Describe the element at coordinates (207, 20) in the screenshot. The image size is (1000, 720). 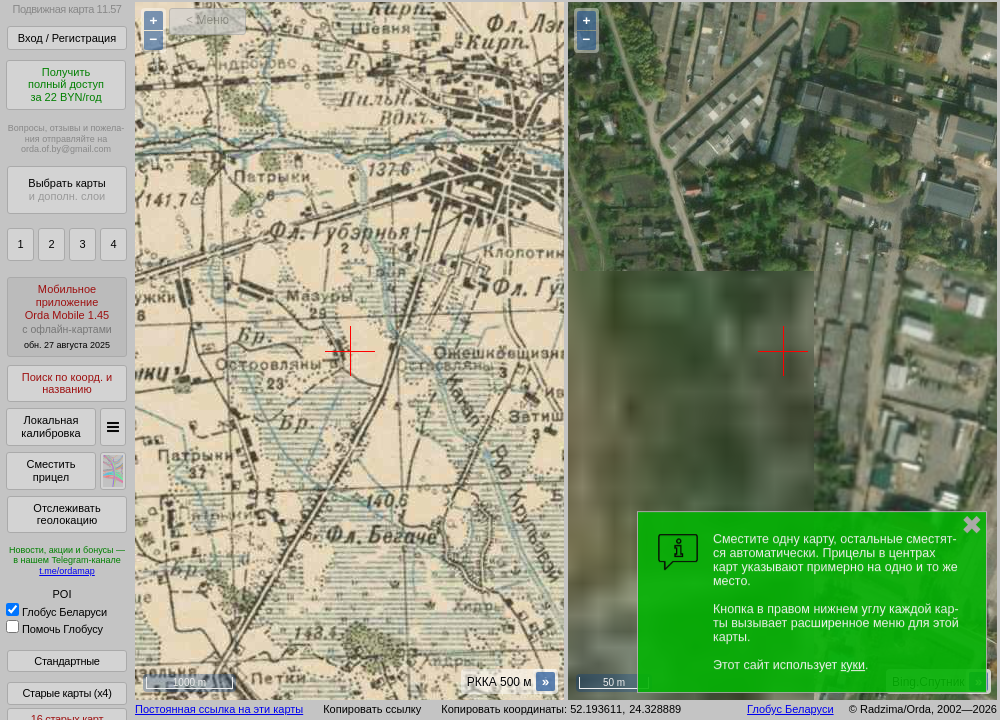
I see `< Меню` at that location.